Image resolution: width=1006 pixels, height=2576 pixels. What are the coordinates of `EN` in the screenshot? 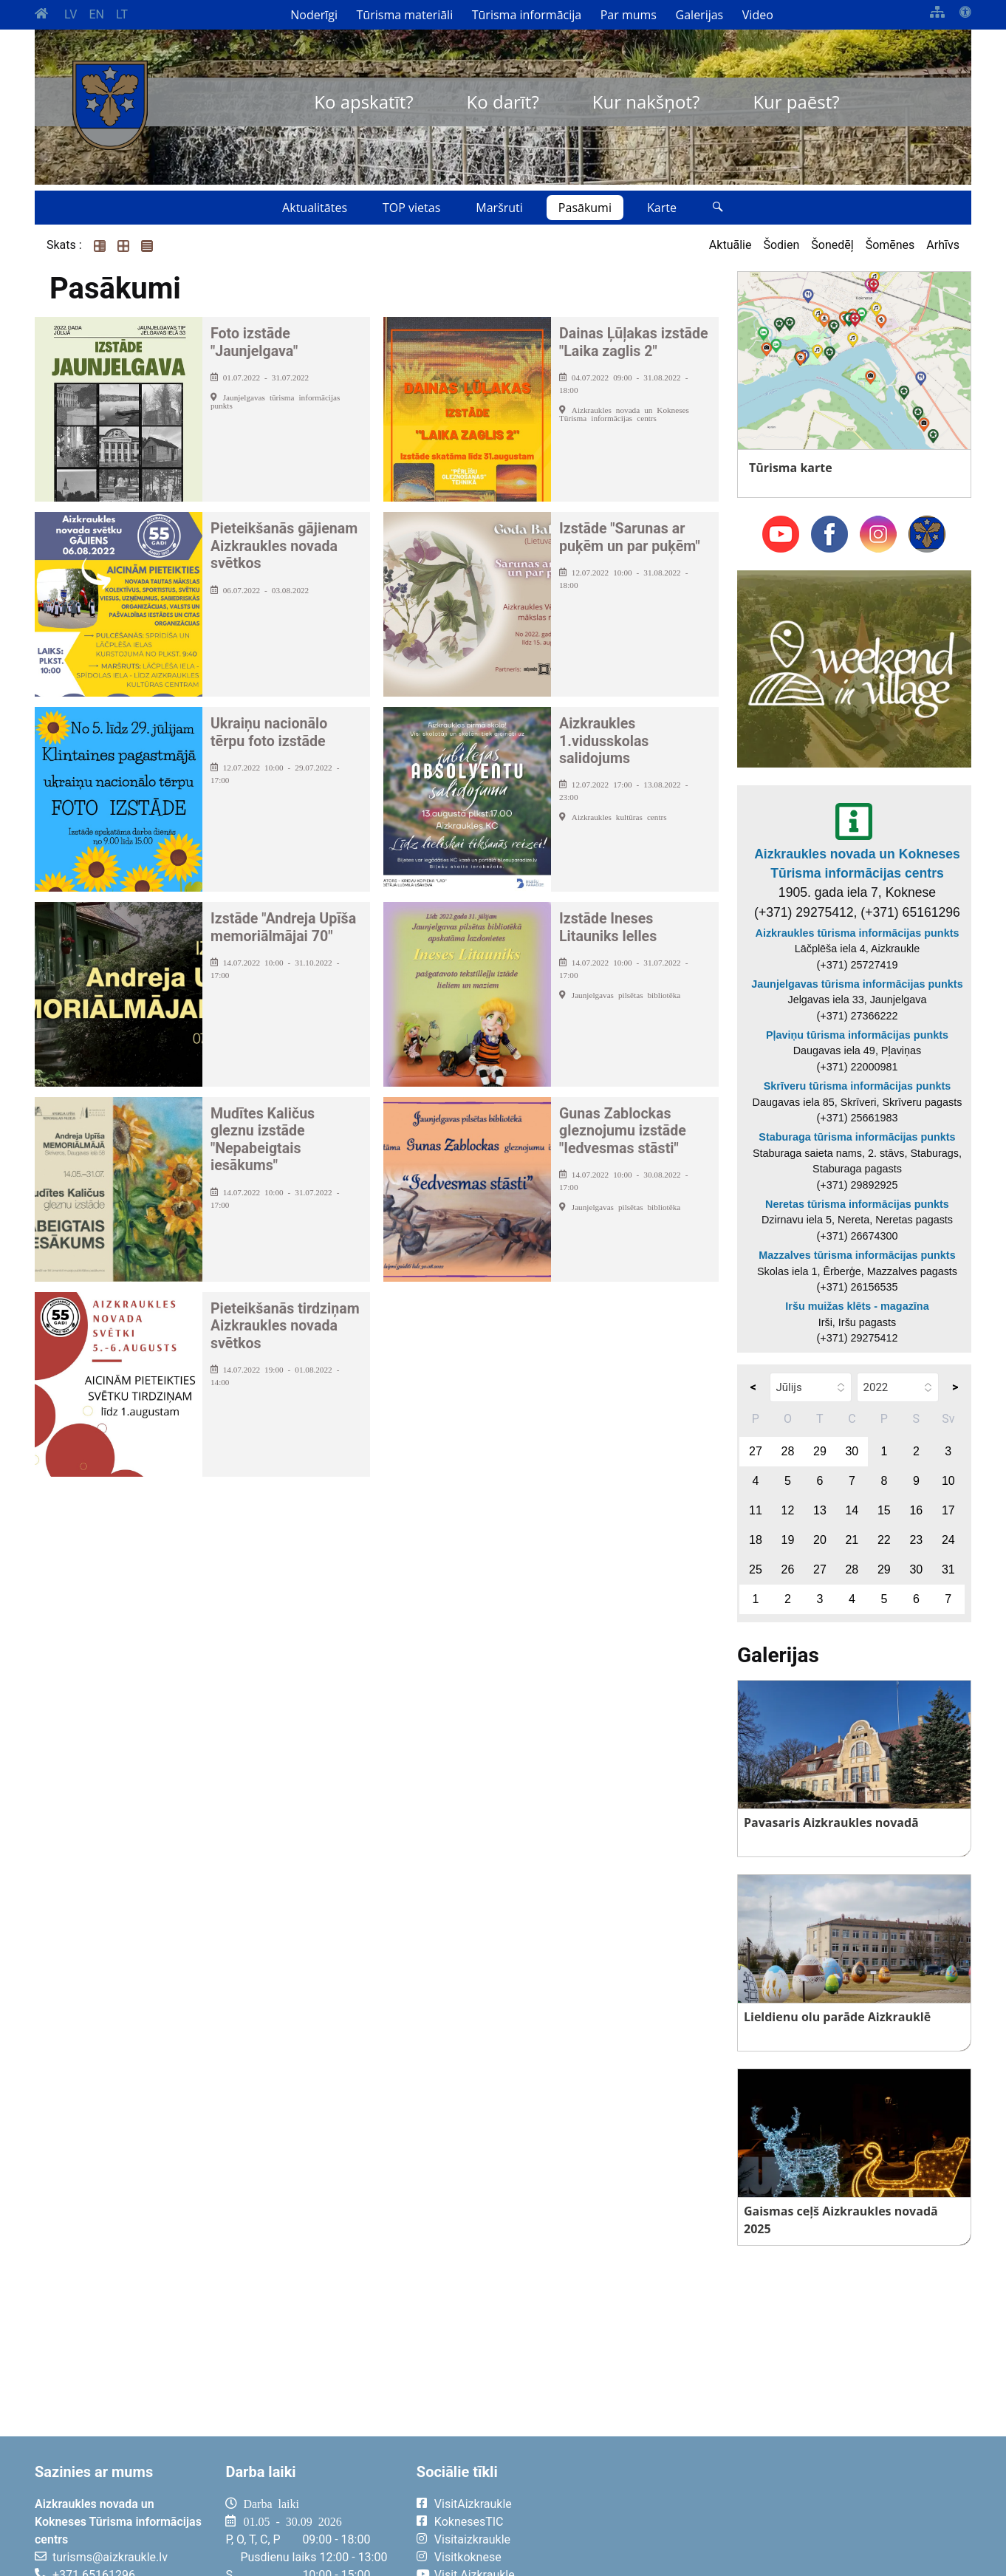 It's located at (96, 14).